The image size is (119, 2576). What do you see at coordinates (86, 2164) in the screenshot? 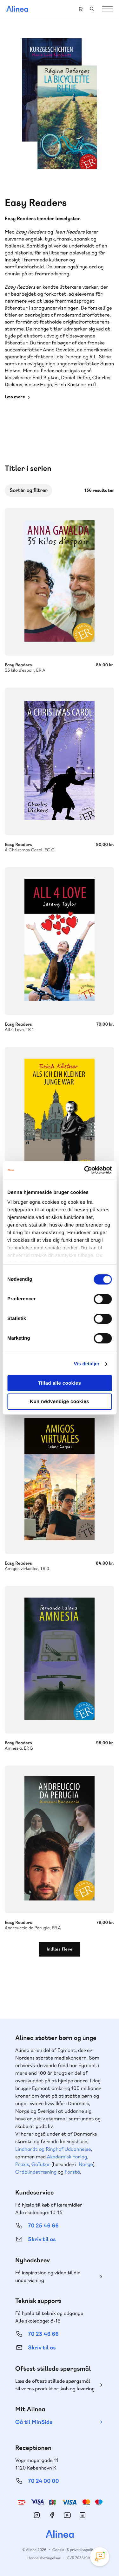
I see `Norge` at bounding box center [86, 2164].